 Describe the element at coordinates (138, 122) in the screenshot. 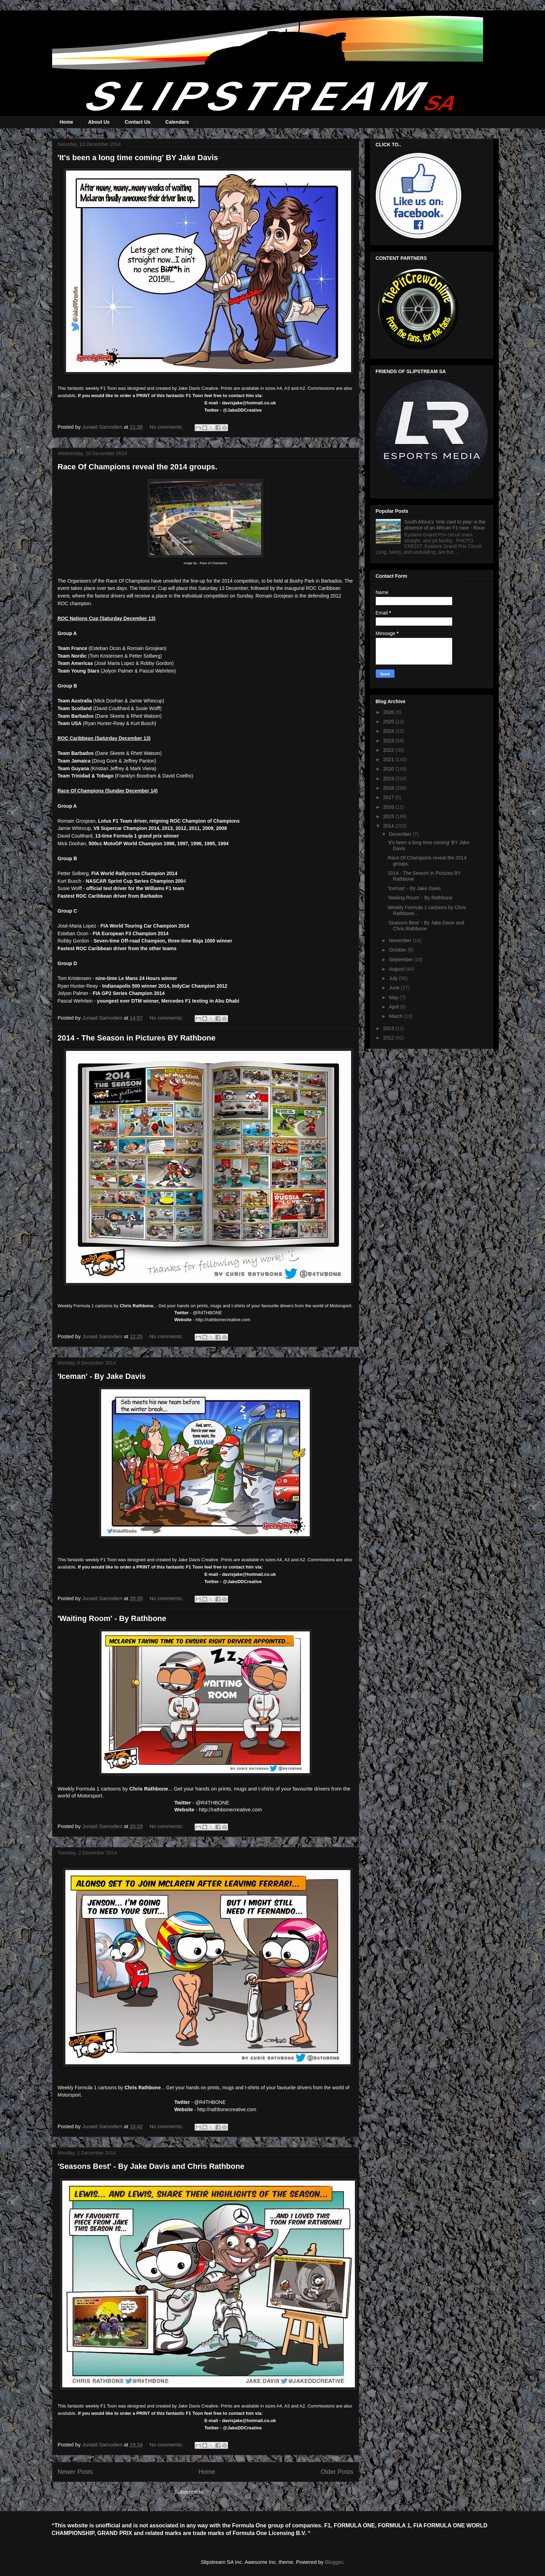

I see `Contact Us` at that location.